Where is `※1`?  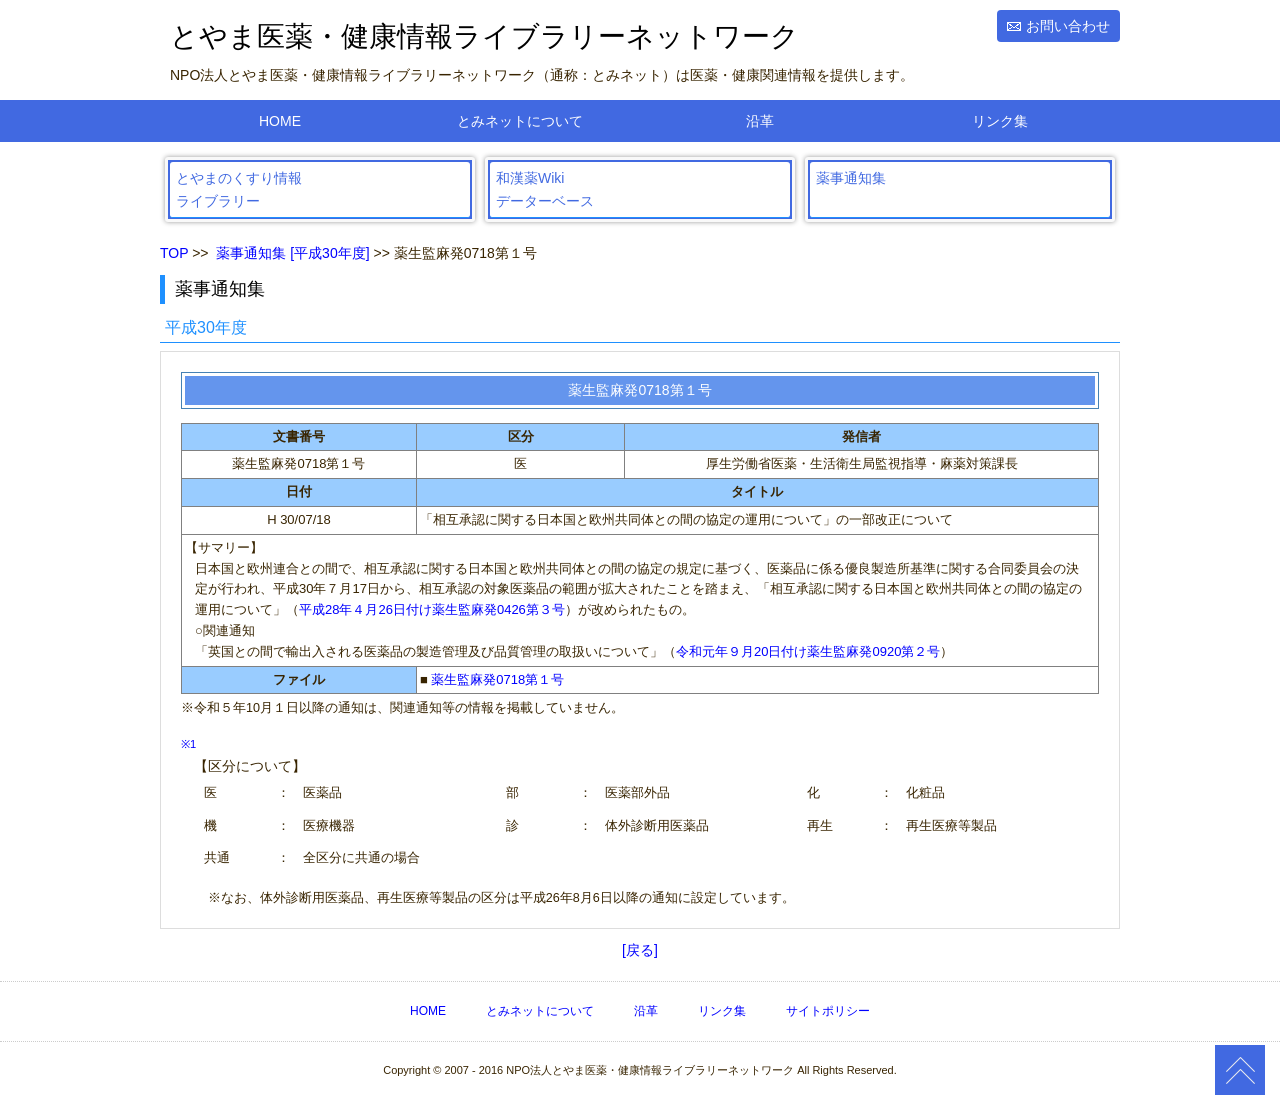 ※1 is located at coordinates (188, 744).